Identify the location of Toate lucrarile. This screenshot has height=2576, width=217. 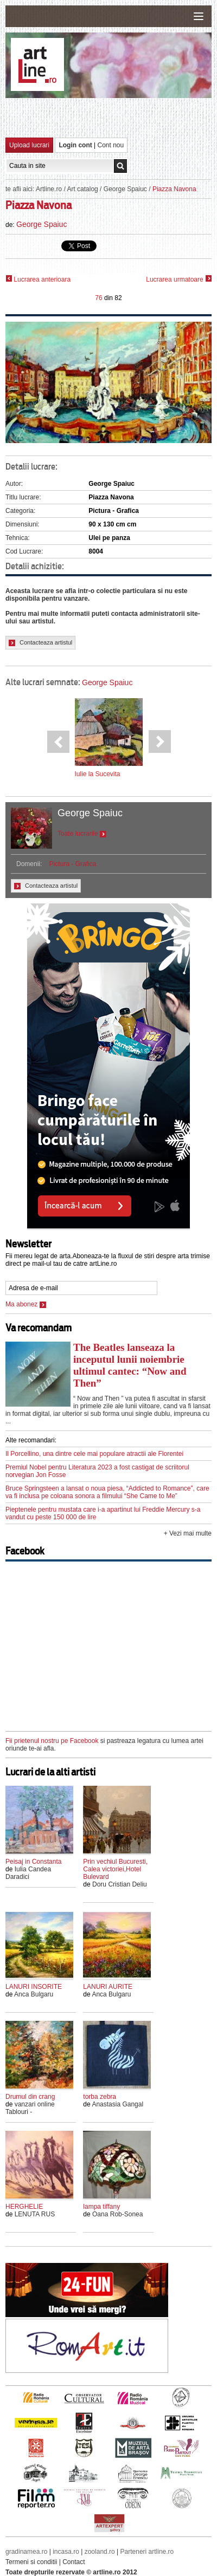
(82, 833).